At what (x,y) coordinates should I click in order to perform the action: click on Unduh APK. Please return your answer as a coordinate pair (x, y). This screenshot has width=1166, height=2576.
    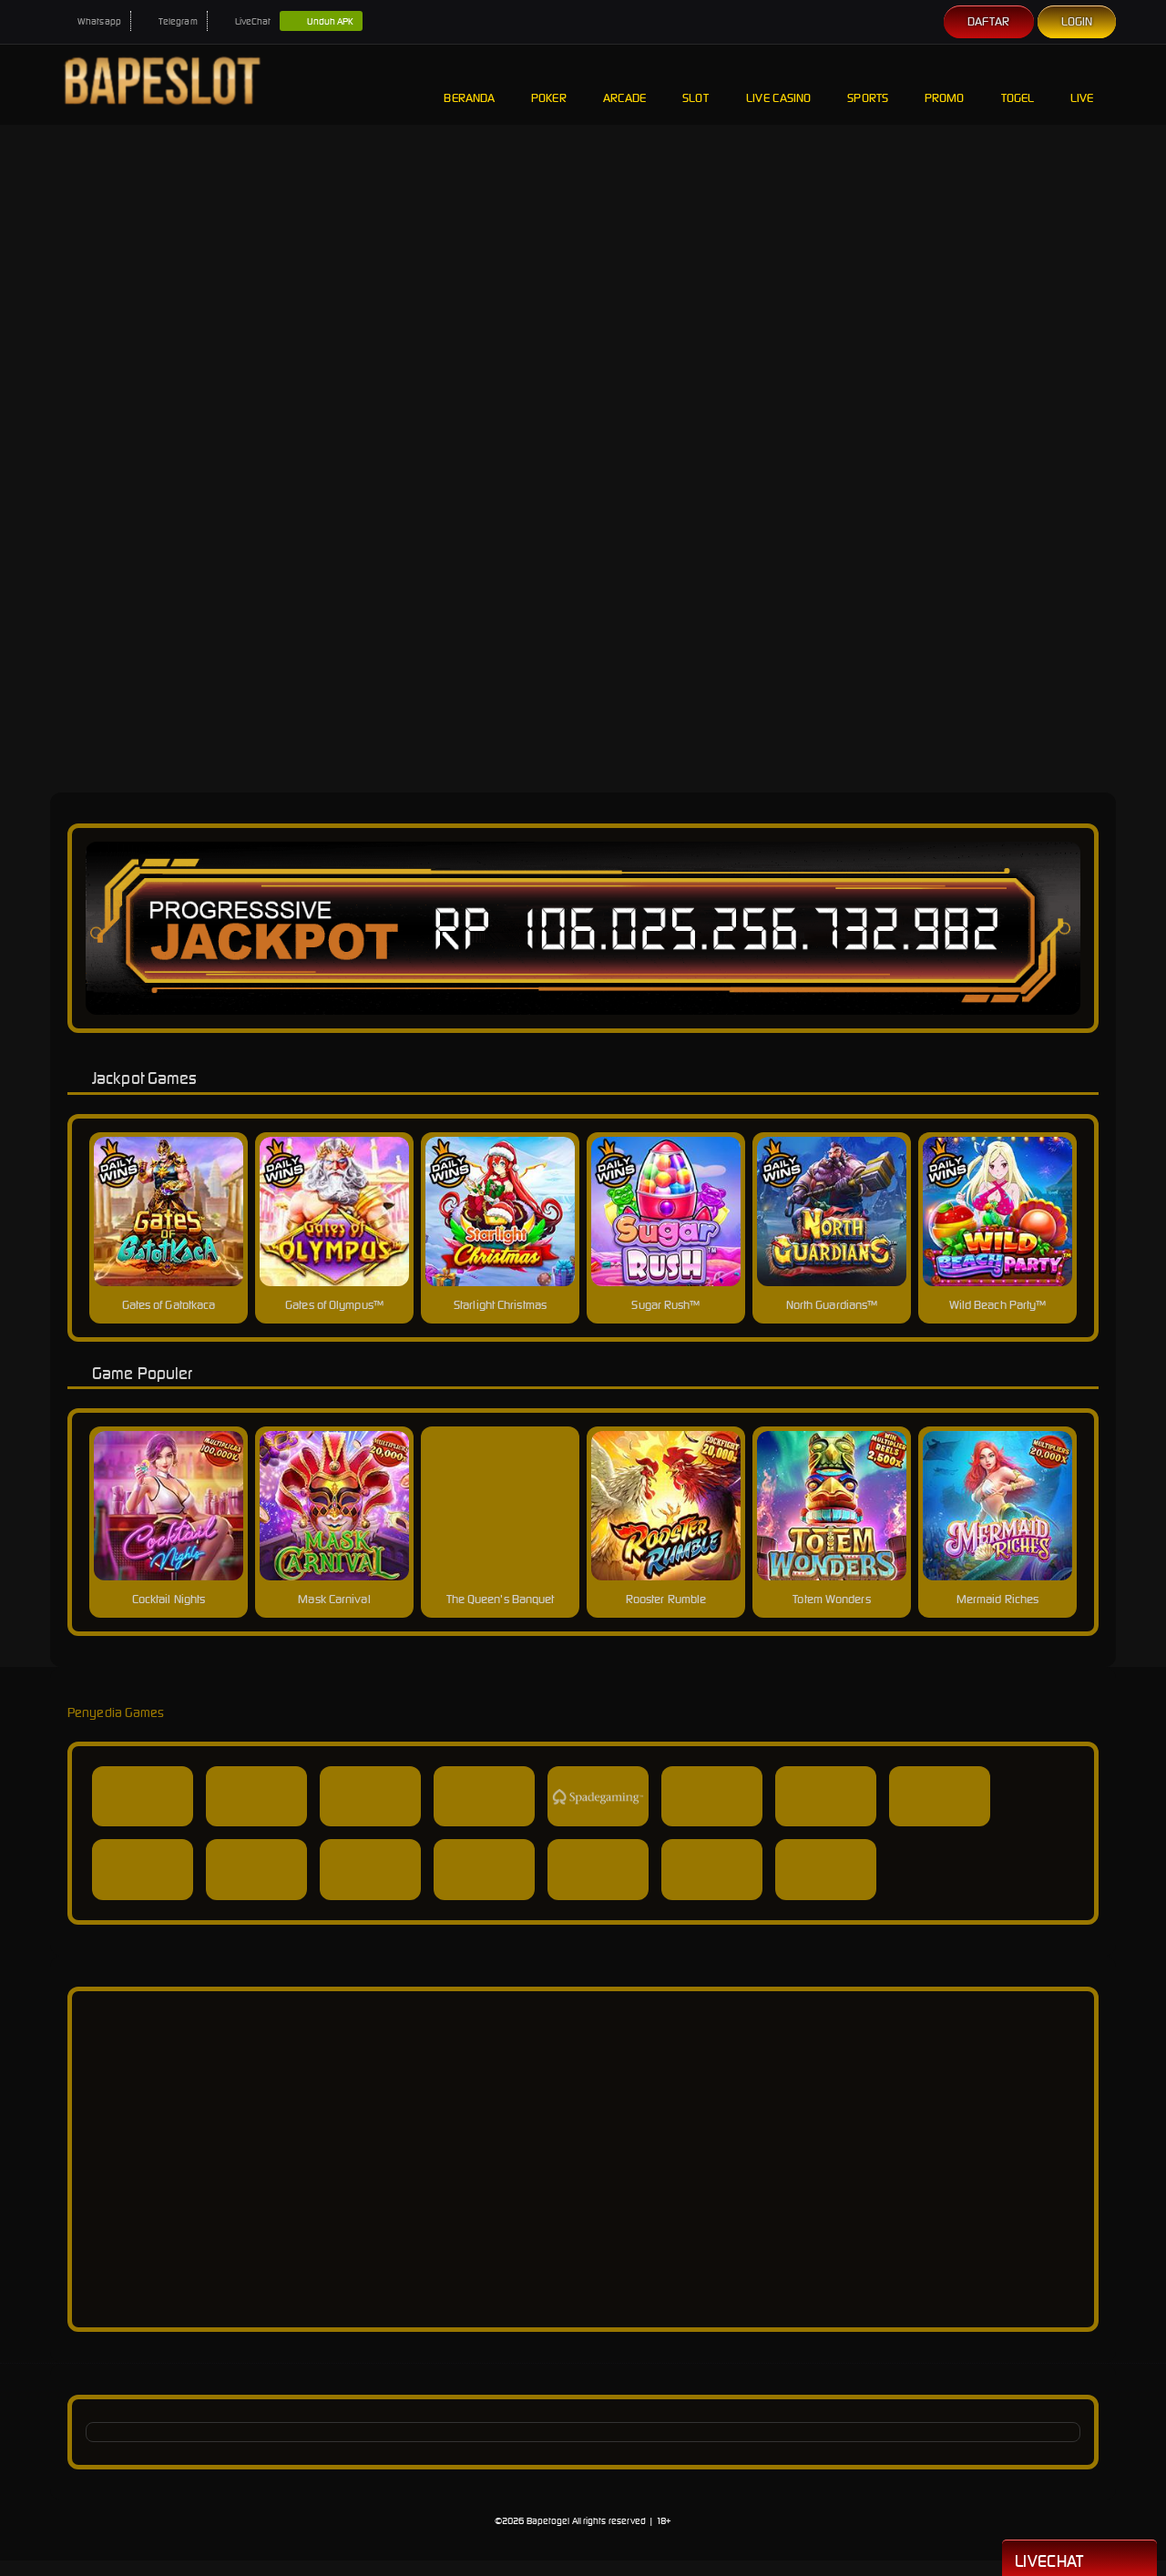
    Looking at the image, I should click on (321, 22).